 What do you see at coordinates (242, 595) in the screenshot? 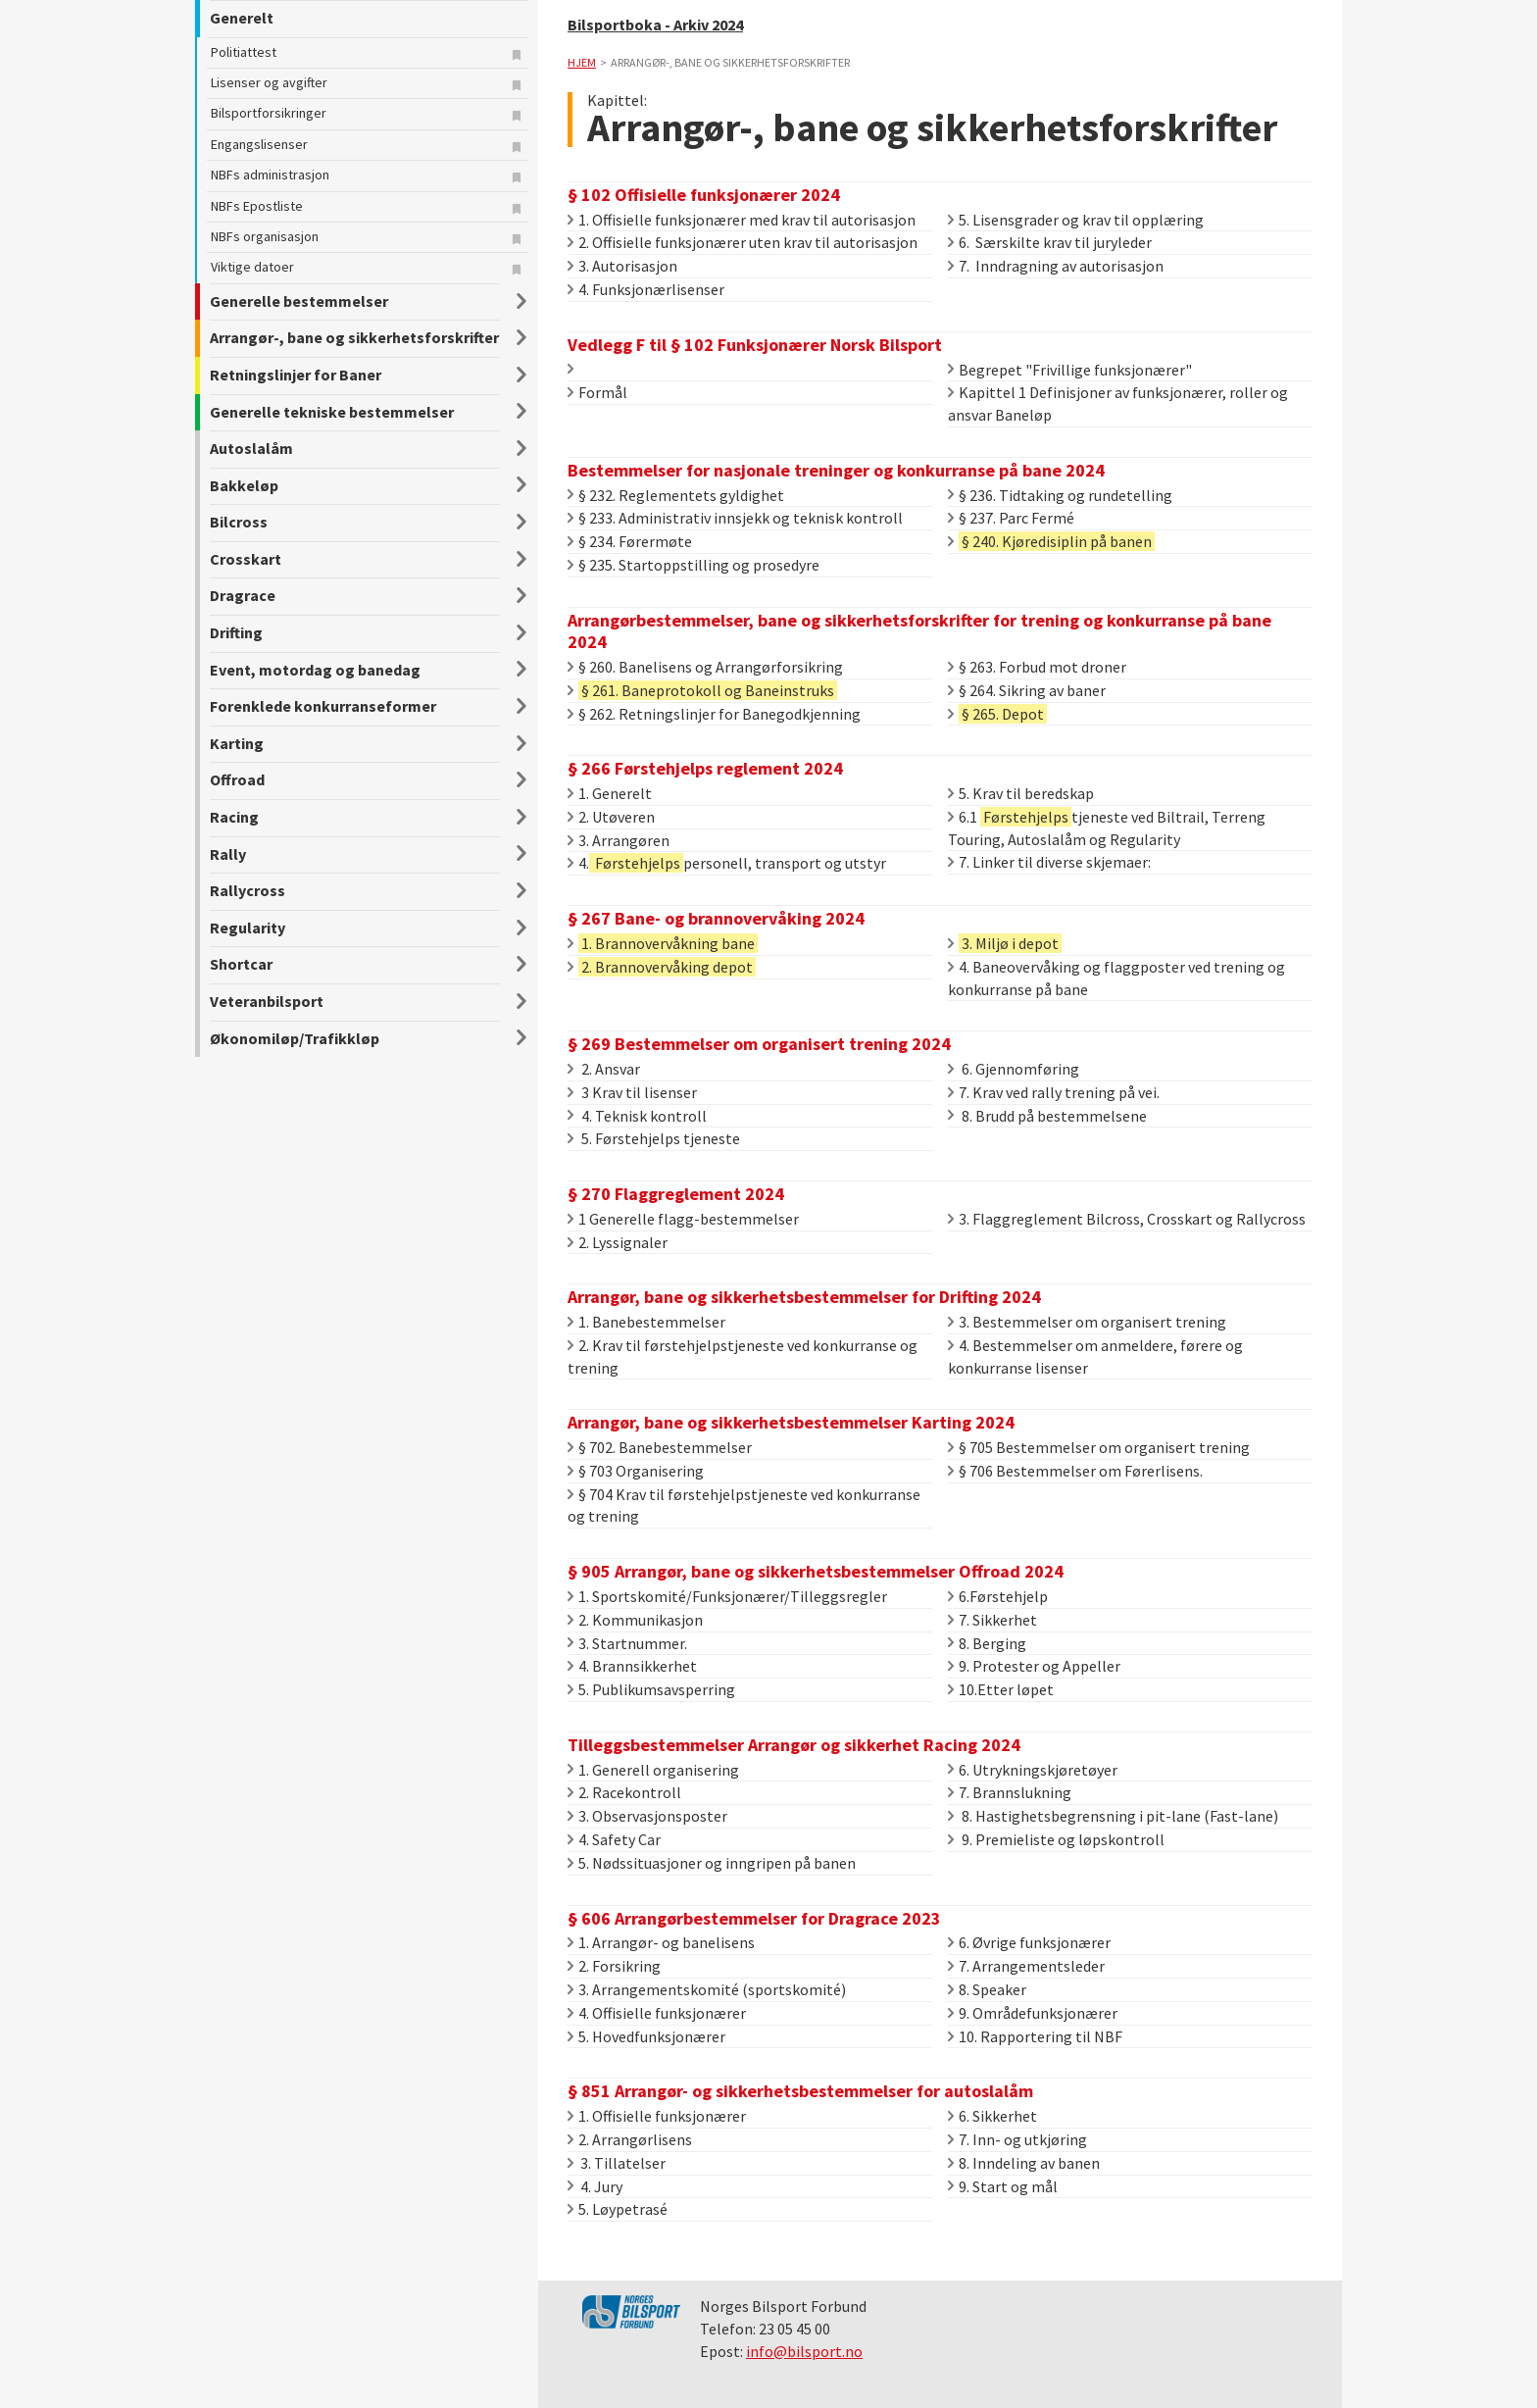
I see `Dragrace` at bounding box center [242, 595].